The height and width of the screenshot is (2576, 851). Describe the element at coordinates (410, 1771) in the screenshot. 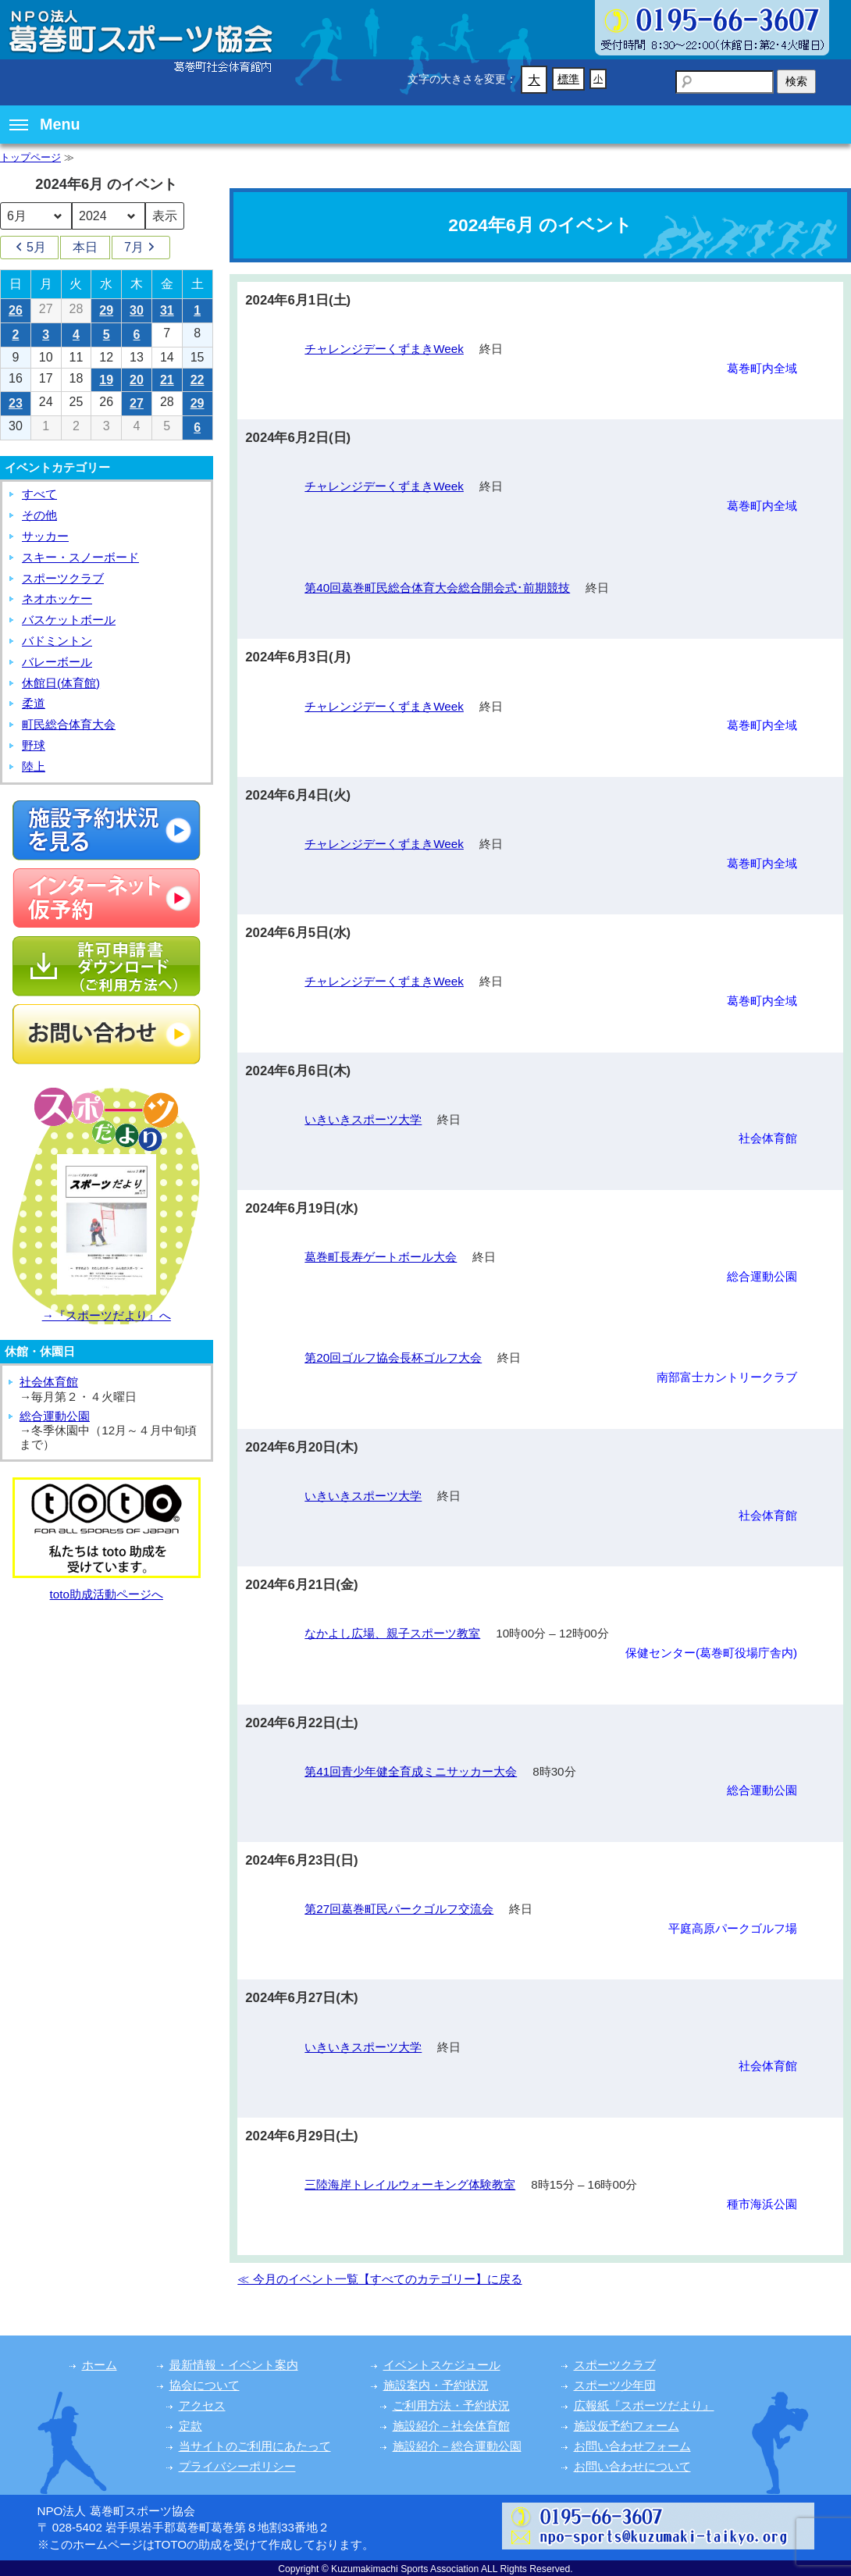

I see `第41回青少年健全育成ミニサッカー大会` at that location.